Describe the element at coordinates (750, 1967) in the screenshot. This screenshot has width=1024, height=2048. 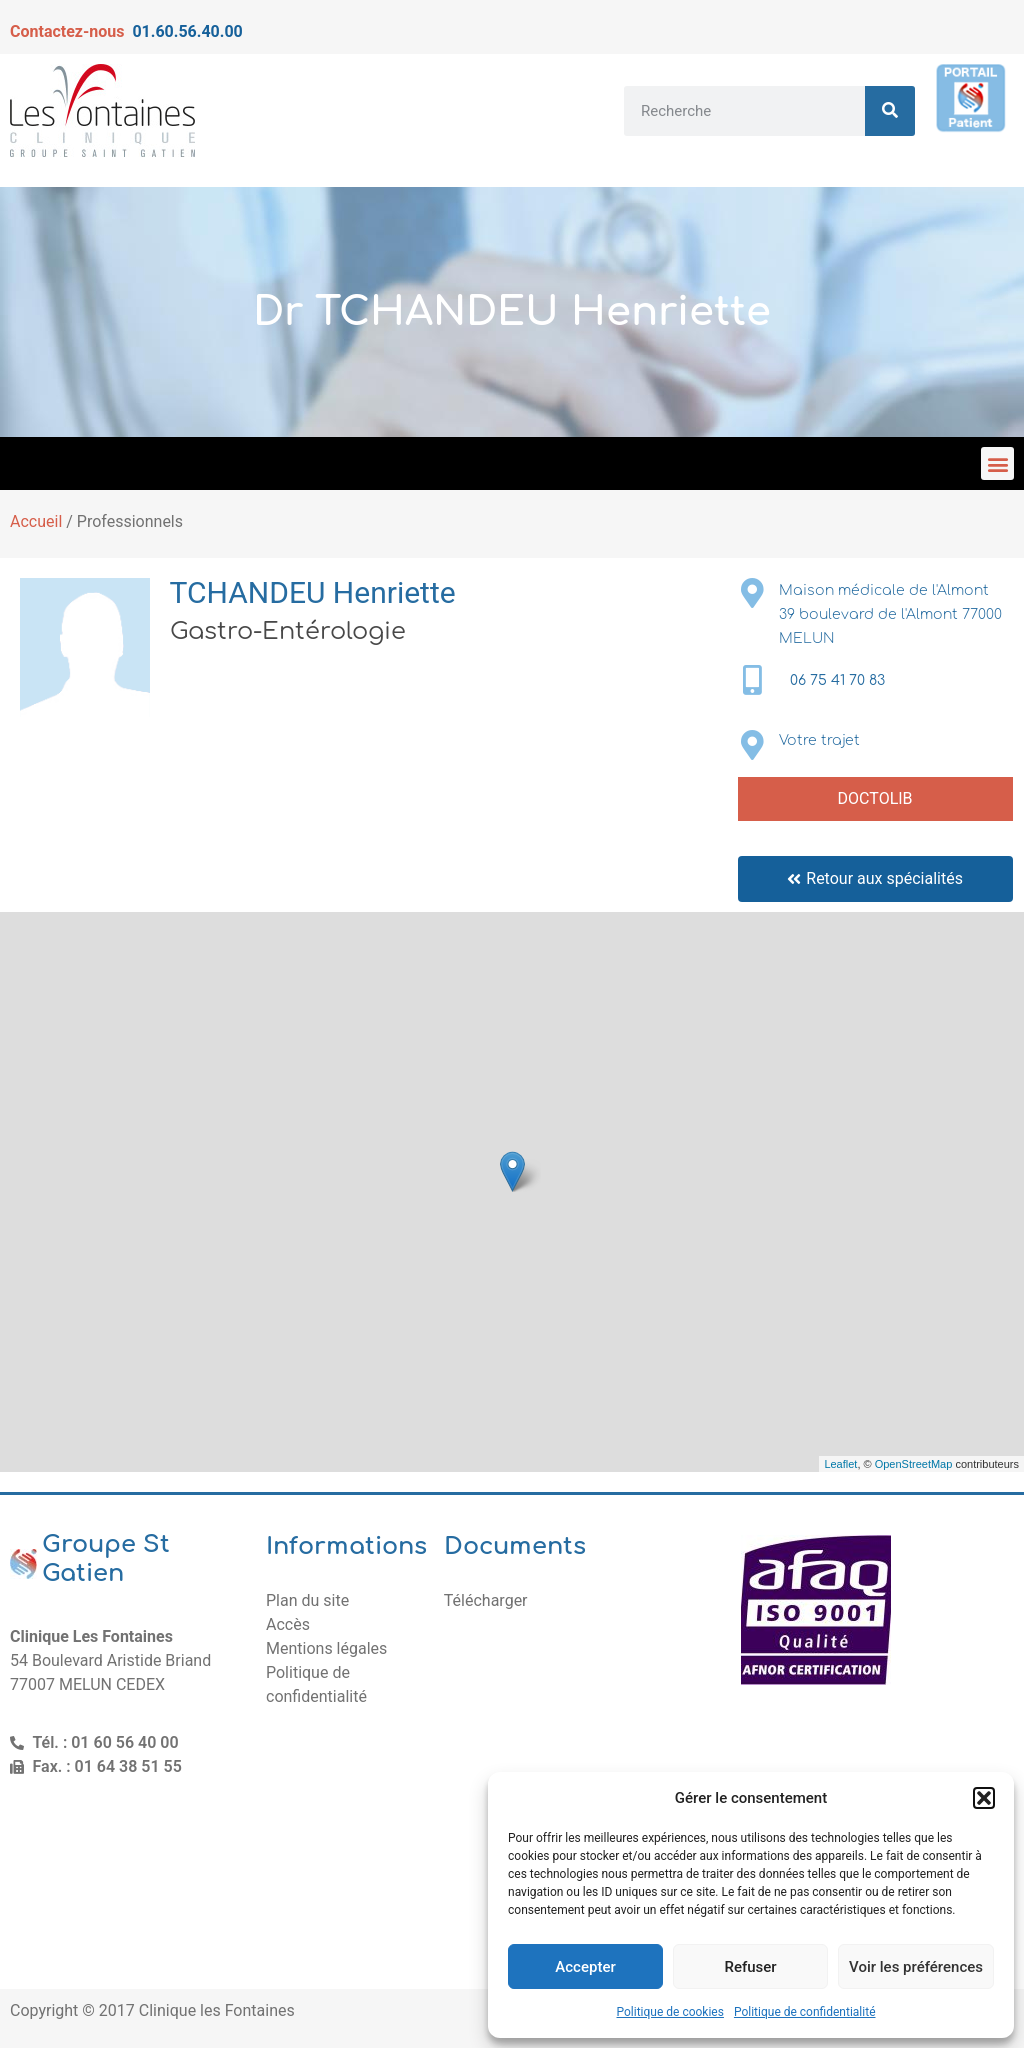
I see `Refuser` at that location.